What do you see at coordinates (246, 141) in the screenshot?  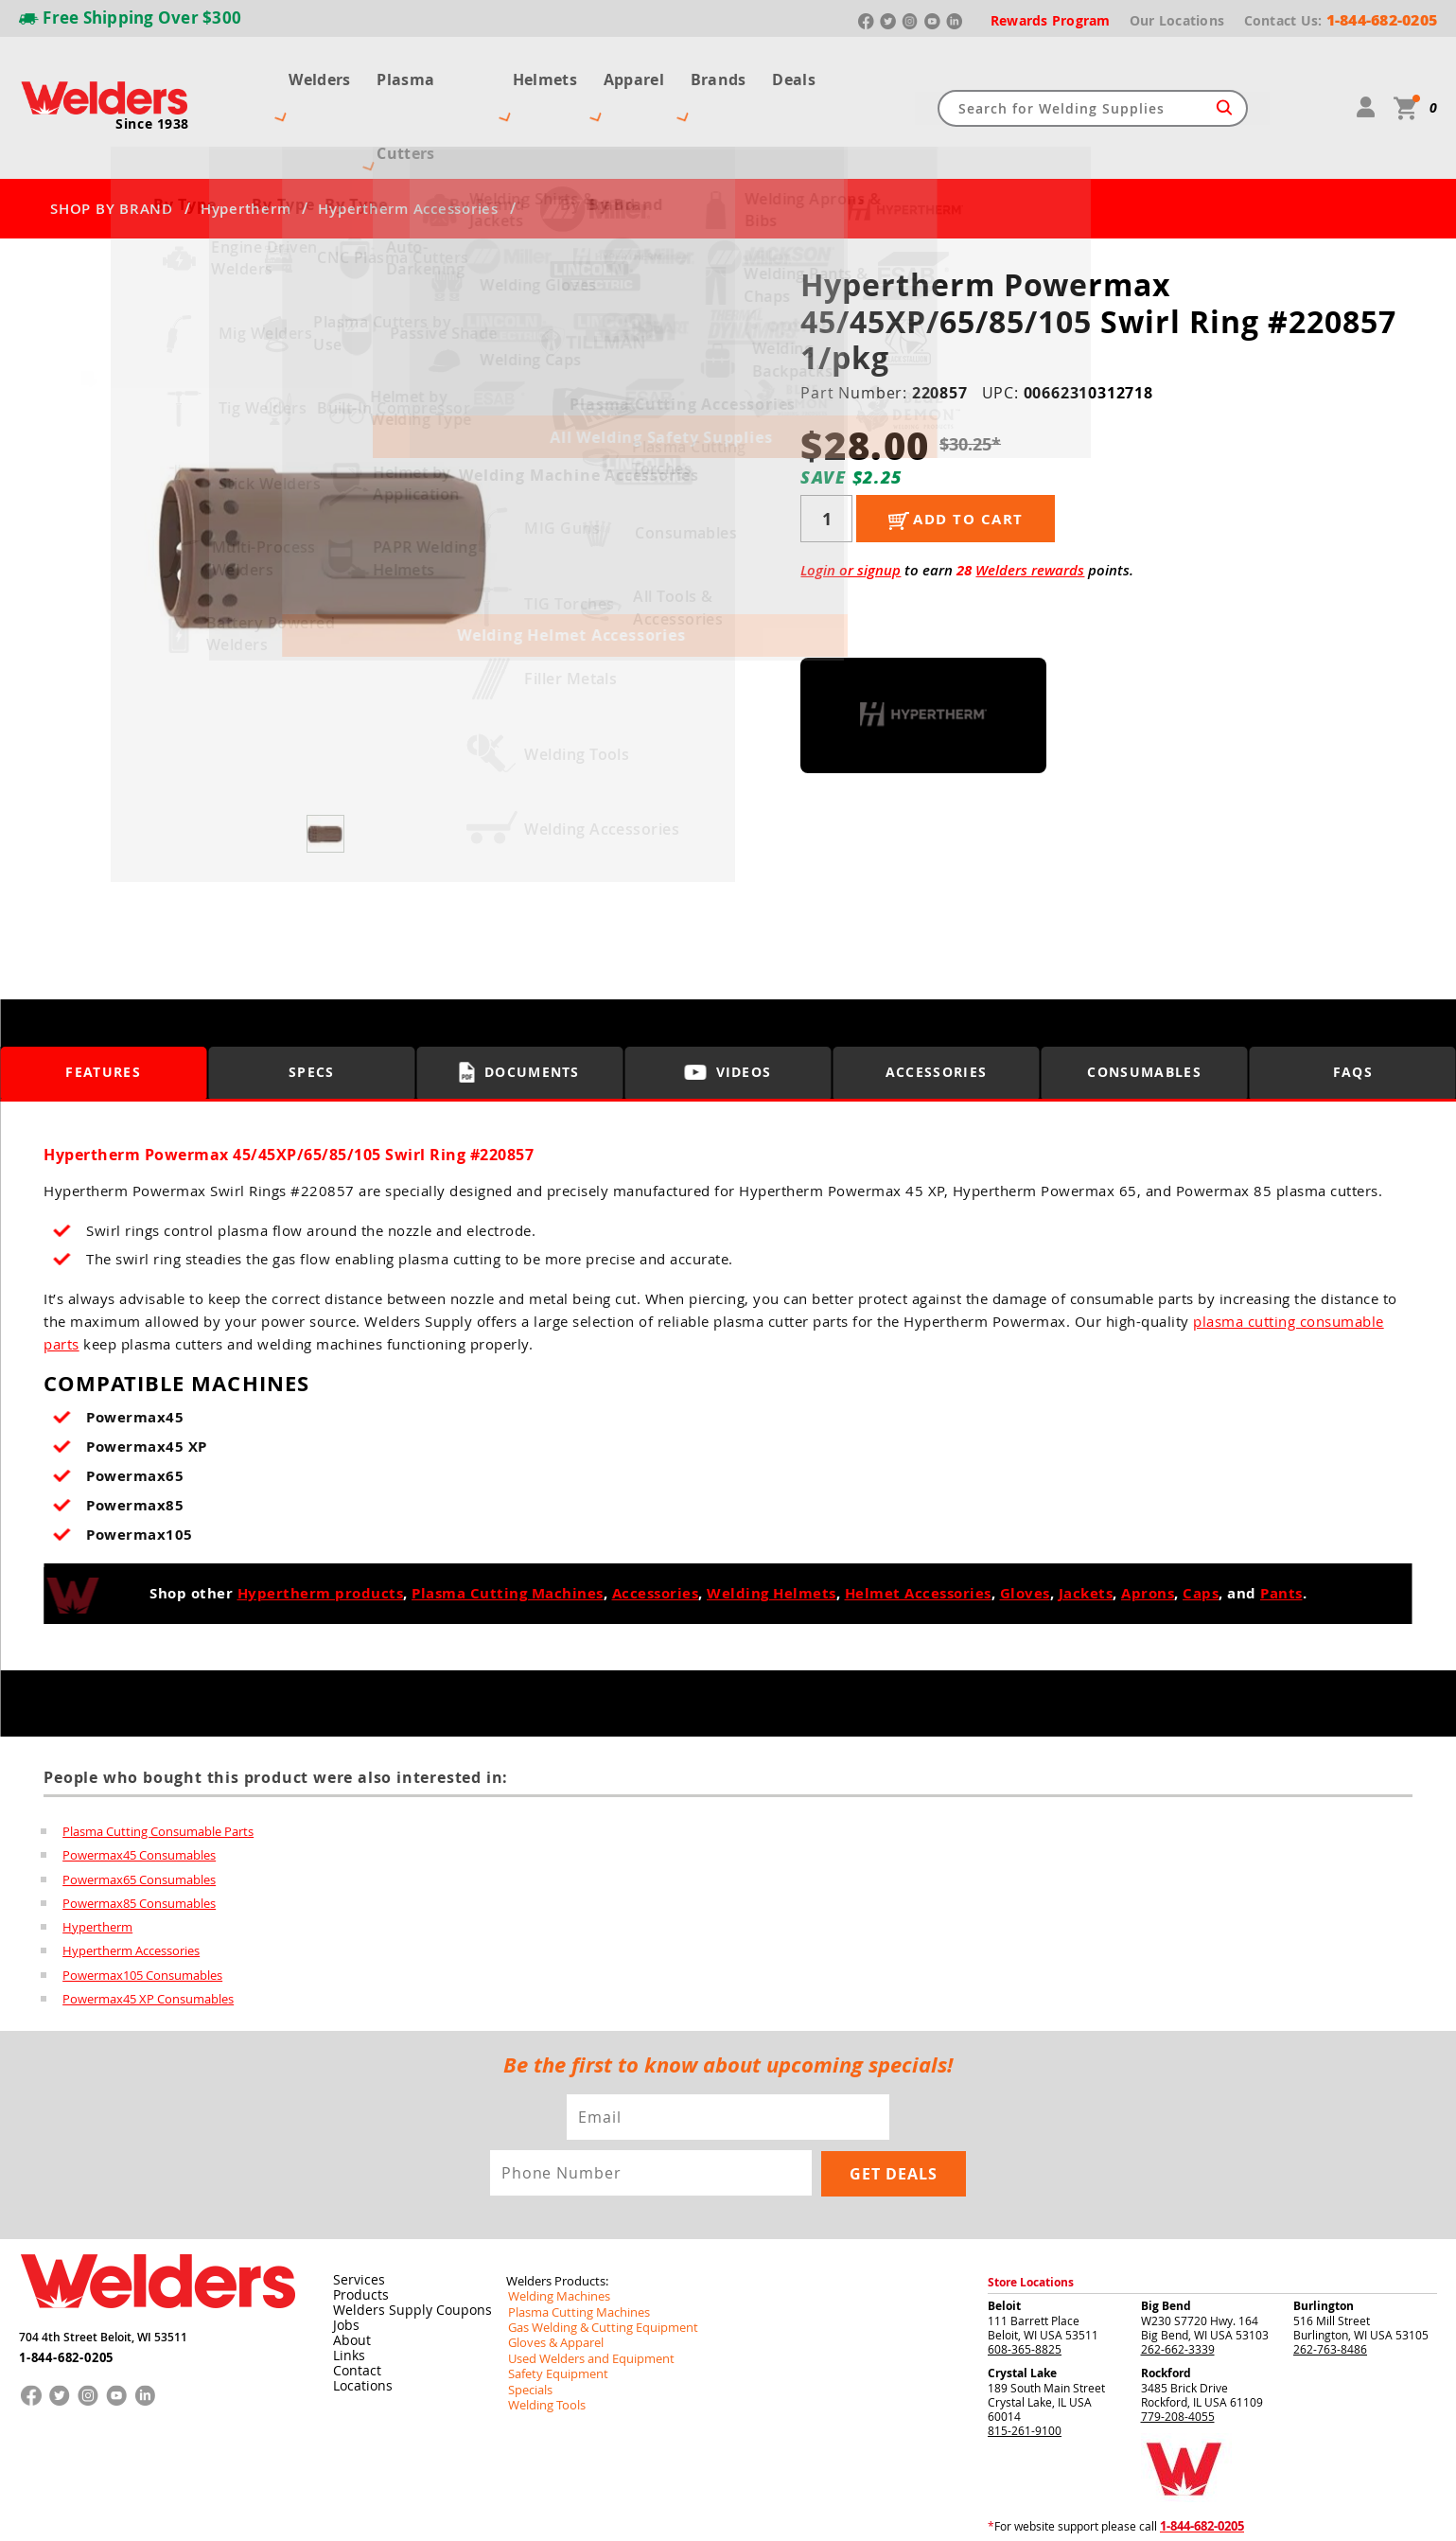 I see `Hypertherm` at bounding box center [246, 141].